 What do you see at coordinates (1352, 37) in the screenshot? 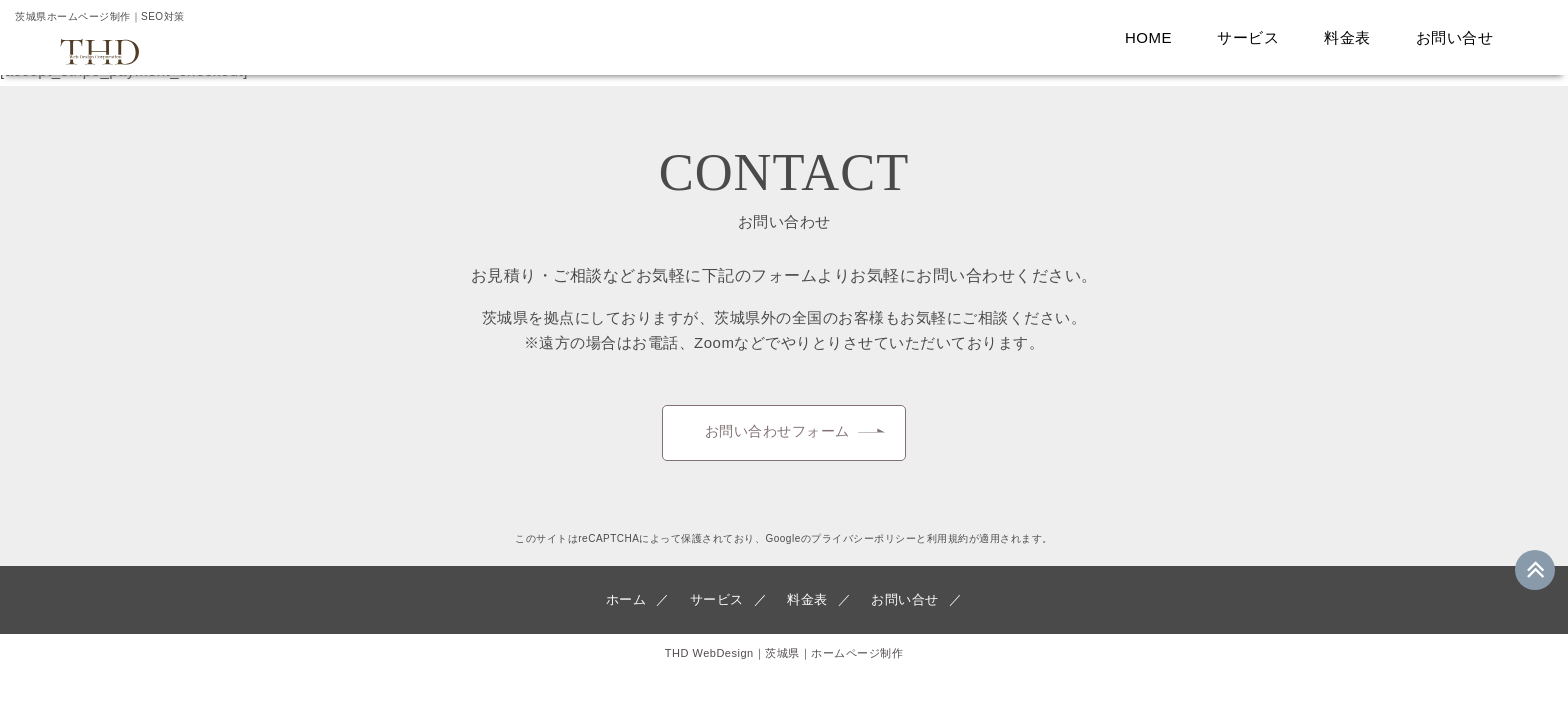
I see `料金表` at bounding box center [1352, 37].